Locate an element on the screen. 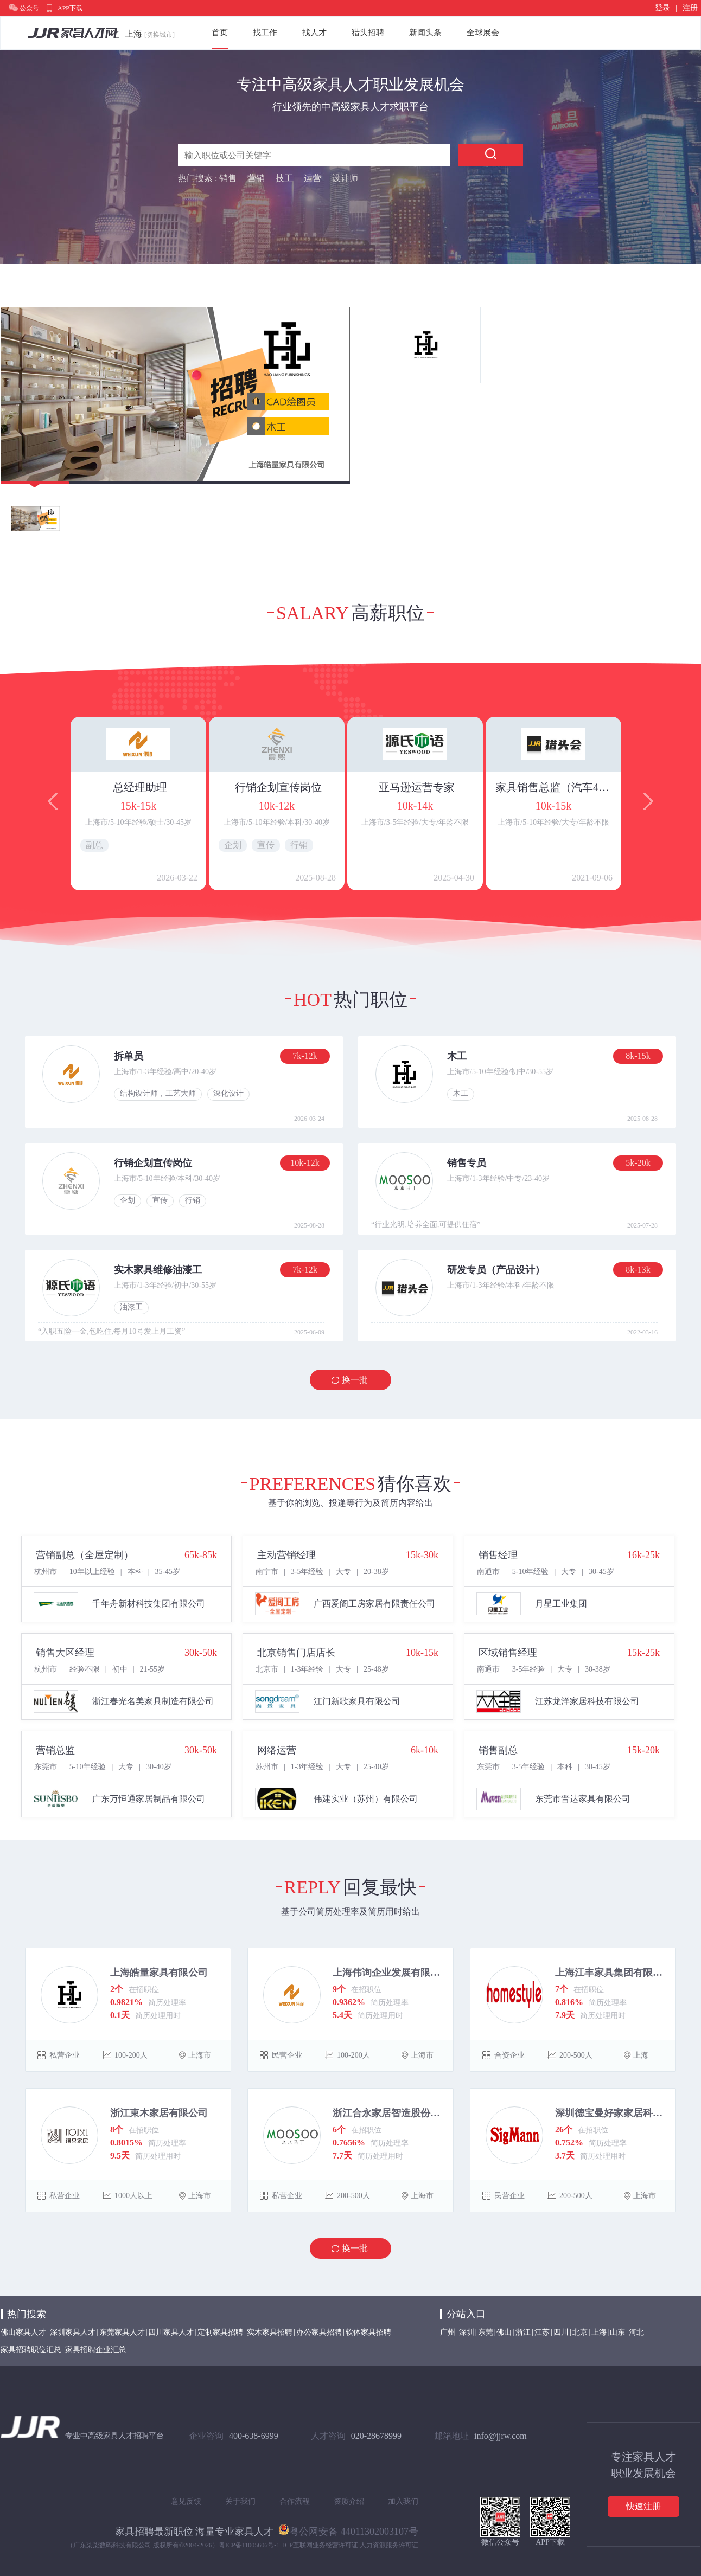  拆单员 is located at coordinates (128, 1056).